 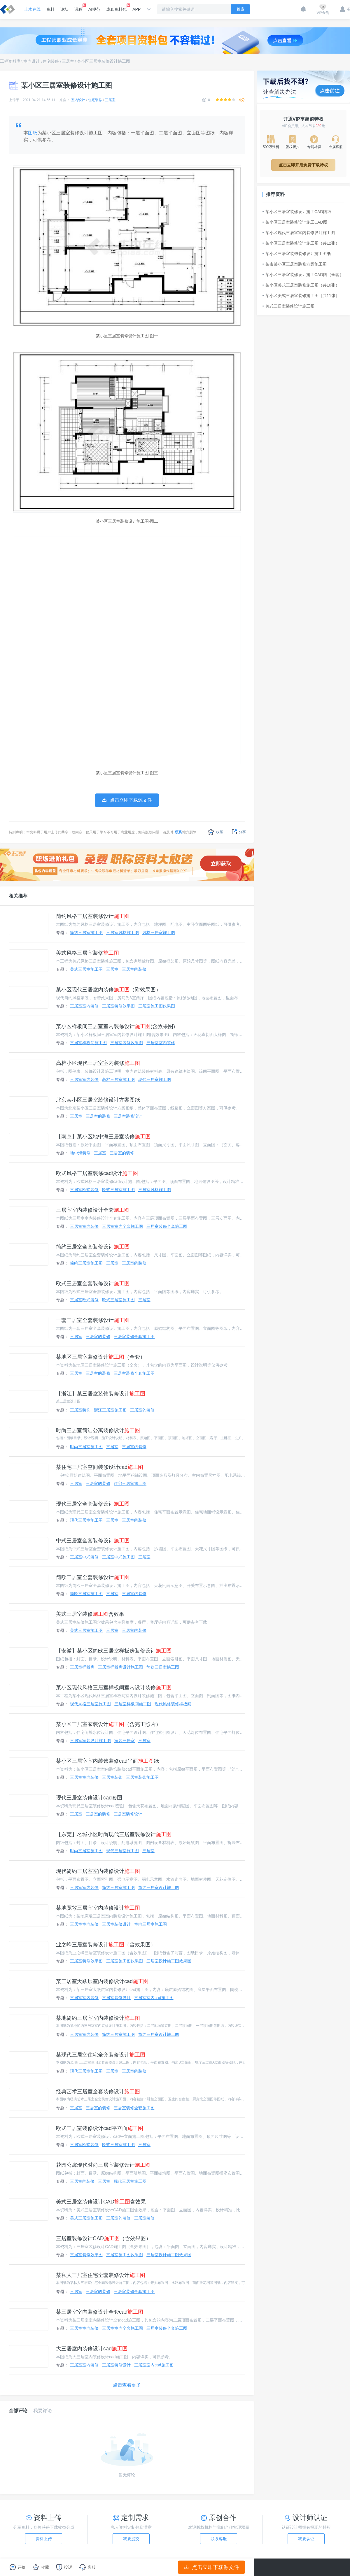 I want to click on 欧式三居室施工图, so click(x=118, y=1189).